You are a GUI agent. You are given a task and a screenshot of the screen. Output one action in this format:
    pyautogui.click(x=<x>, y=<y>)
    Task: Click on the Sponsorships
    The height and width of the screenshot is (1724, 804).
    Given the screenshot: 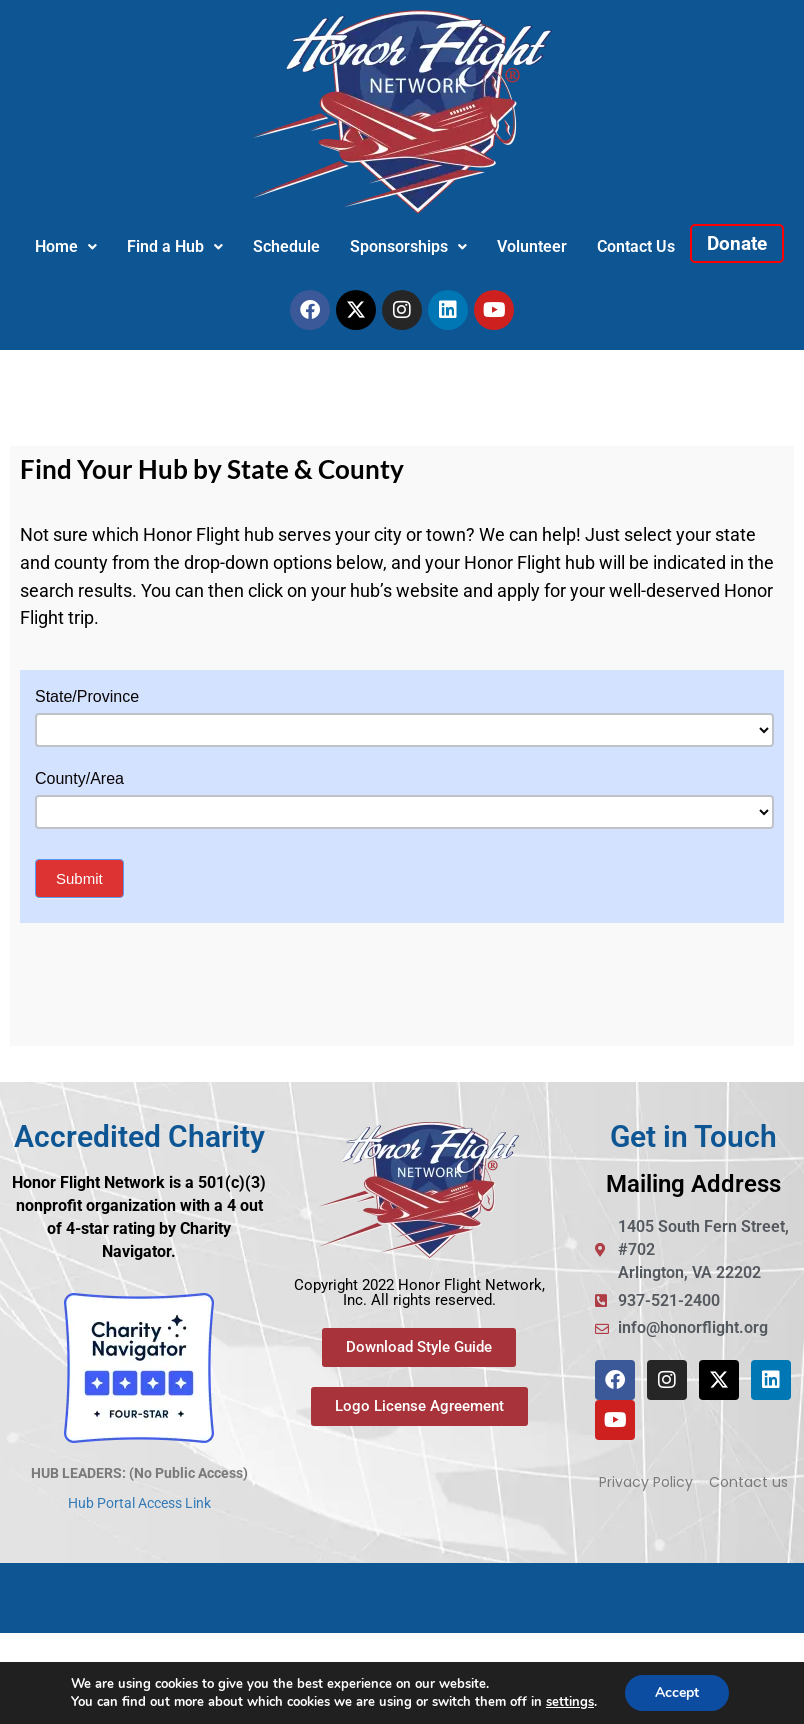 What is the action you would take?
    pyautogui.click(x=408, y=246)
    